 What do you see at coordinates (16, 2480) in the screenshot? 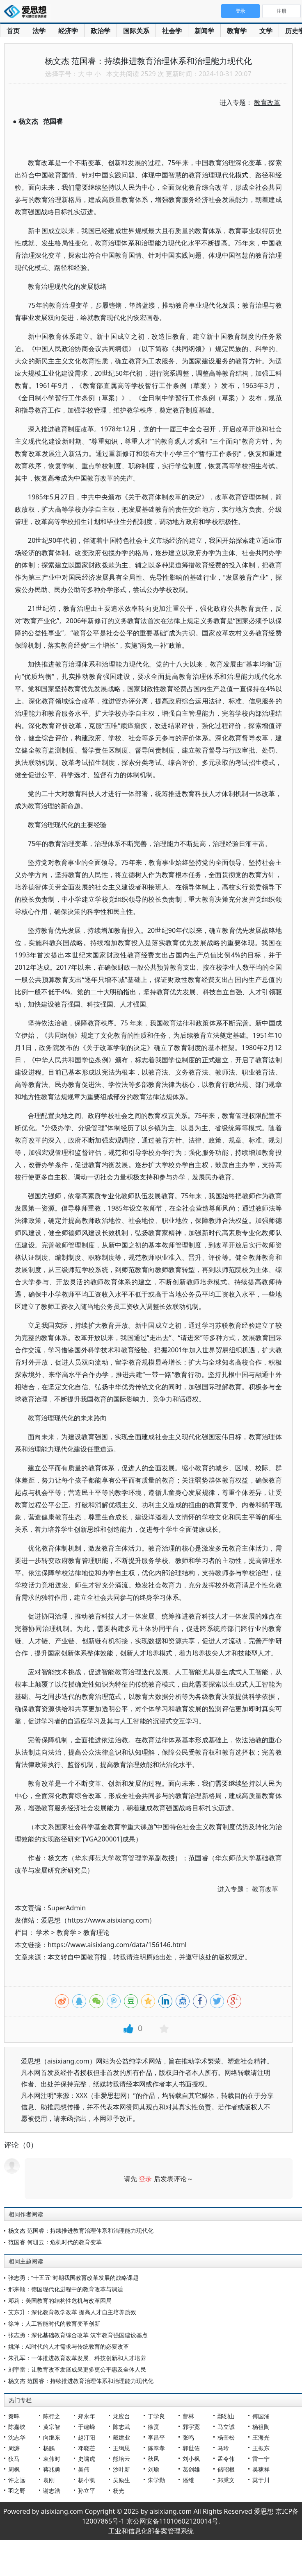
I see `许之远` at bounding box center [16, 2480].